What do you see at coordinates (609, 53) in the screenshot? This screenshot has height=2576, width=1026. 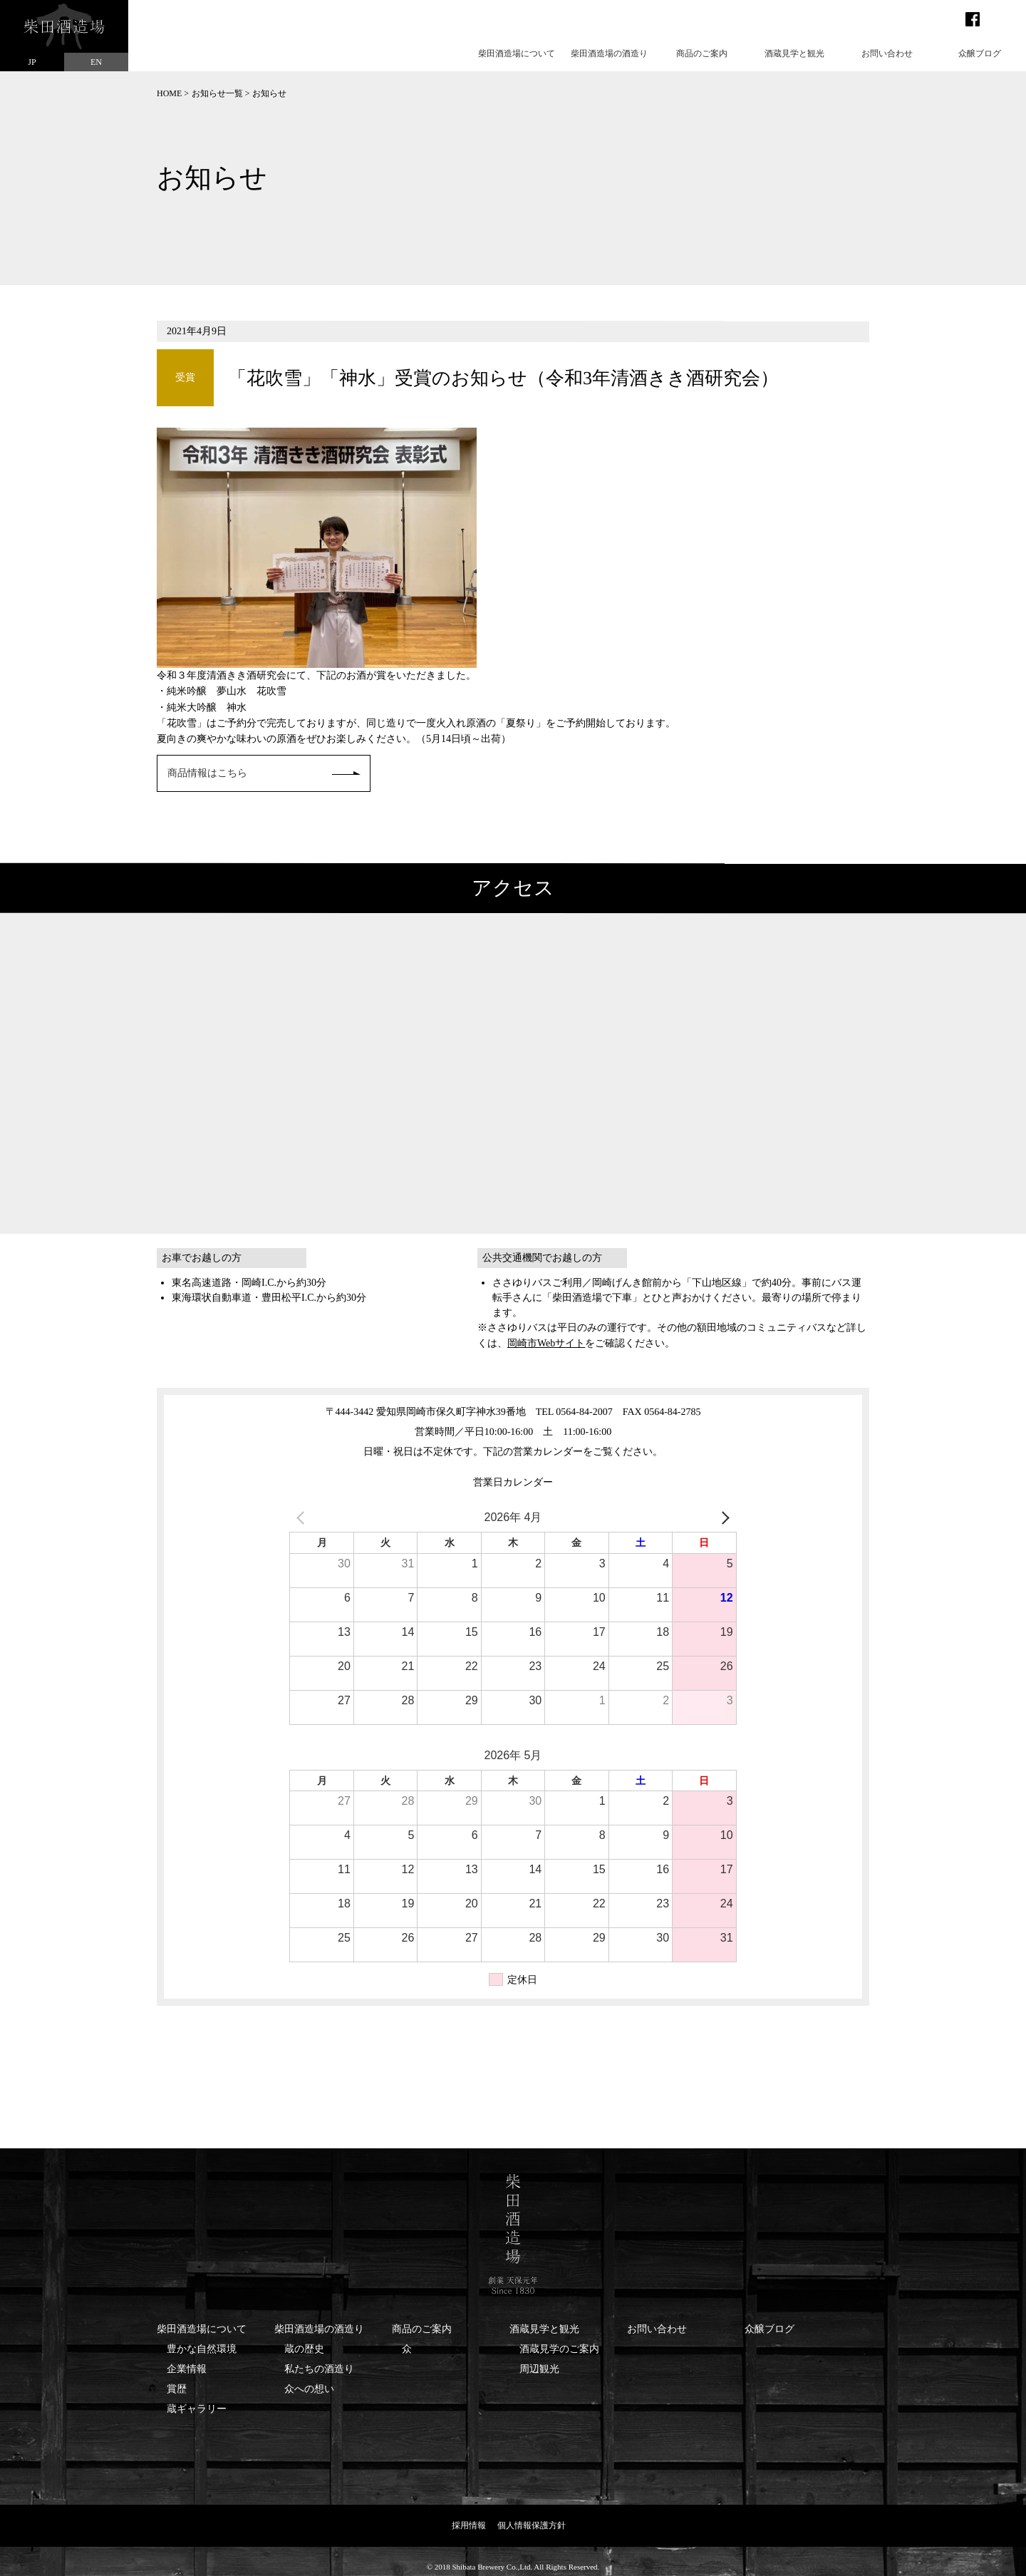 I see `柴田酒造場の酒造り` at bounding box center [609, 53].